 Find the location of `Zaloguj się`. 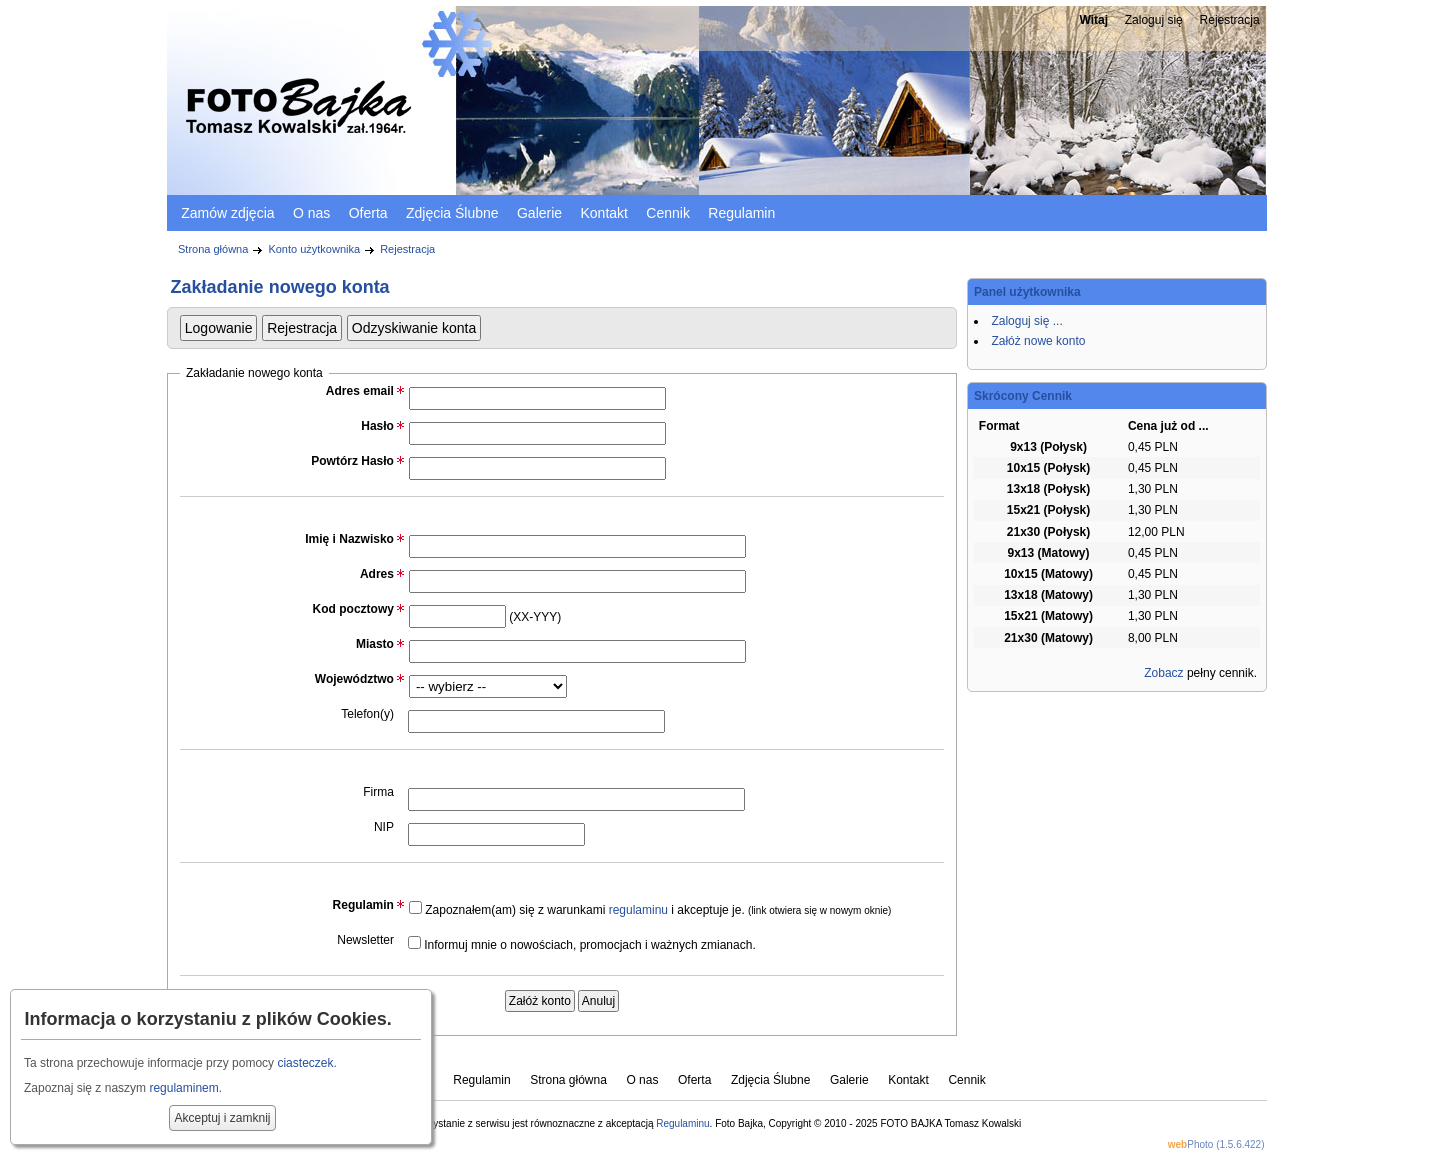

Zaloguj się is located at coordinates (1154, 20).